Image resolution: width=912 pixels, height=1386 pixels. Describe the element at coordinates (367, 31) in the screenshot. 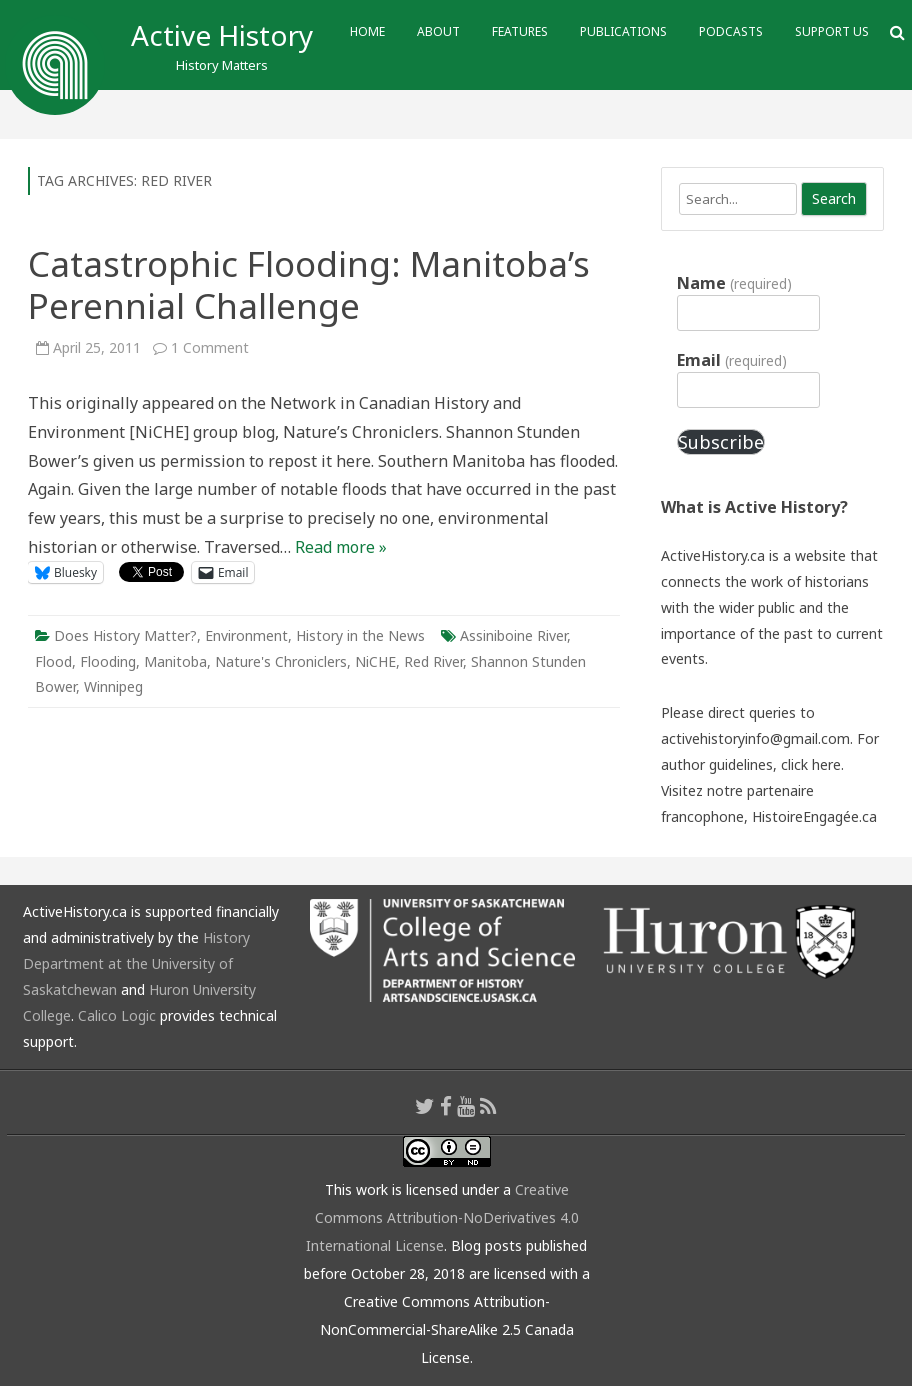

I see `Home` at that location.